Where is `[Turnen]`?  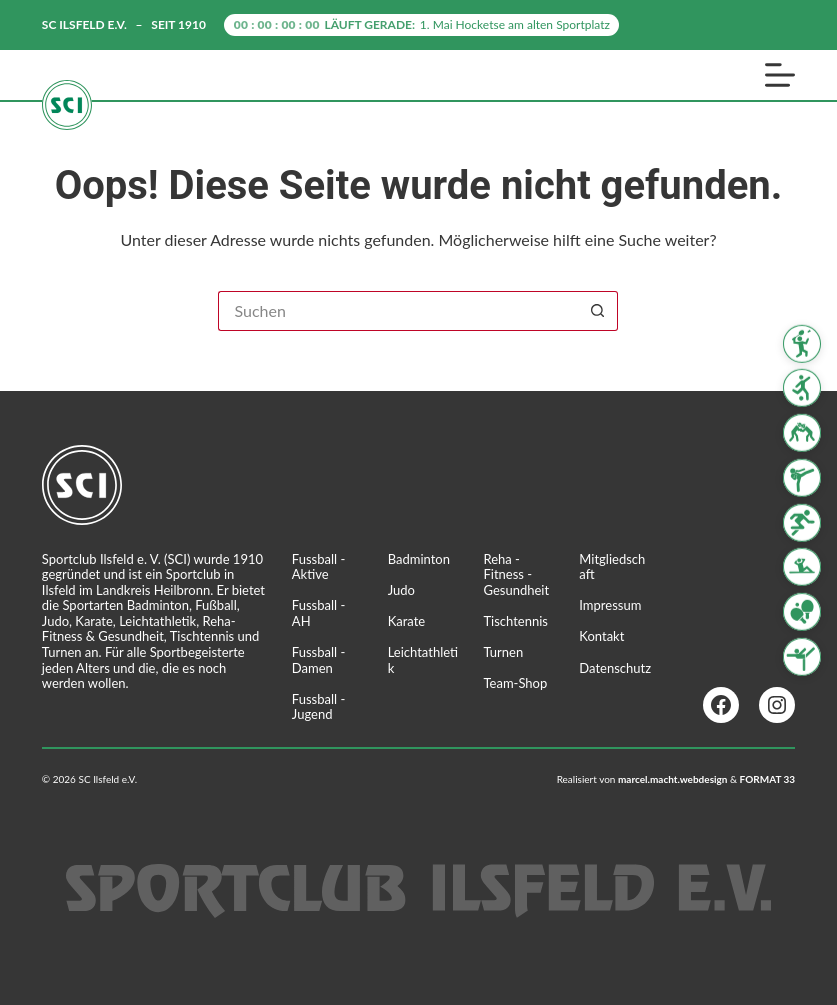
[Turnen] is located at coordinates (802, 657).